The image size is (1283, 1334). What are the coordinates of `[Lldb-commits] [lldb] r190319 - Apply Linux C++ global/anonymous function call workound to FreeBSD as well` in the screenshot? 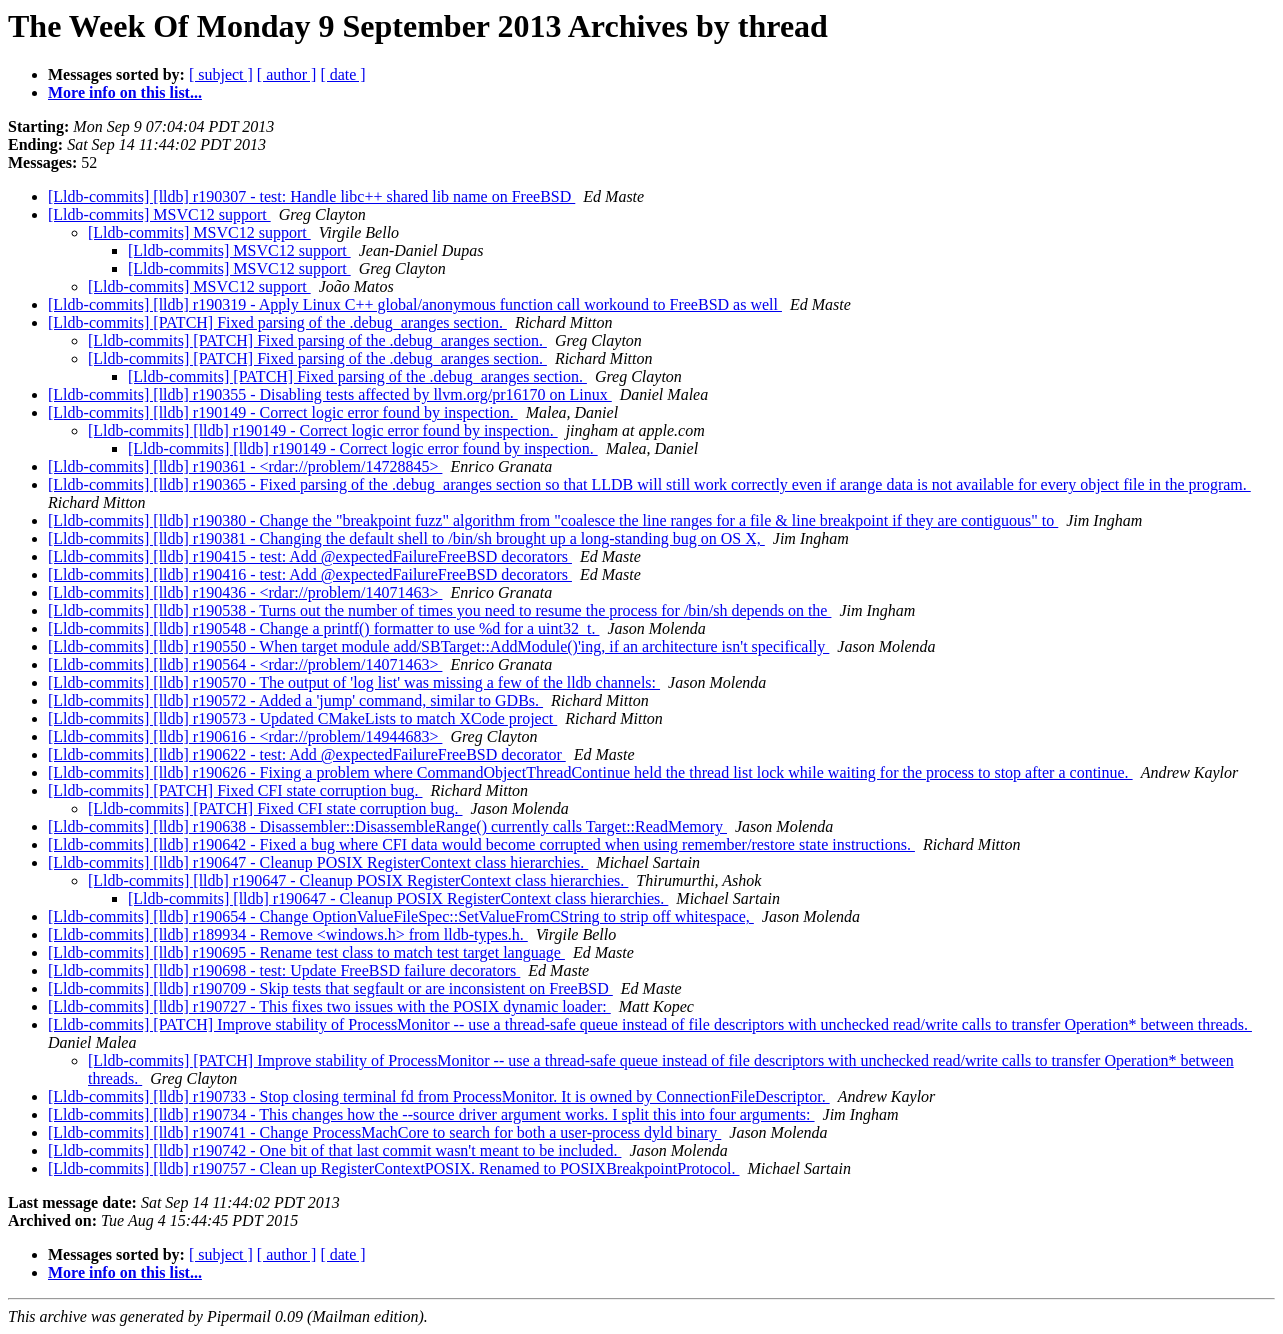 It's located at (415, 304).